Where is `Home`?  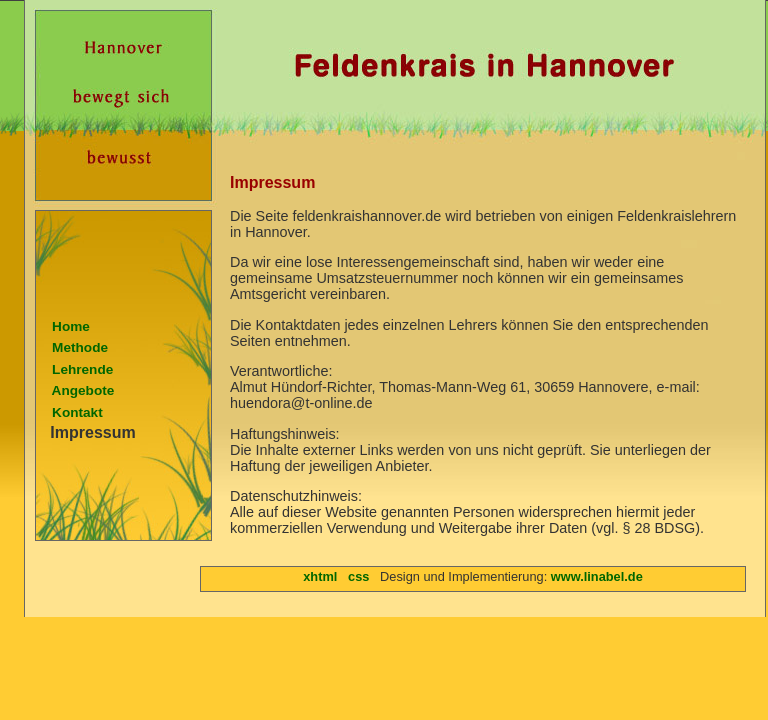
Home is located at coordinates (63, 326).